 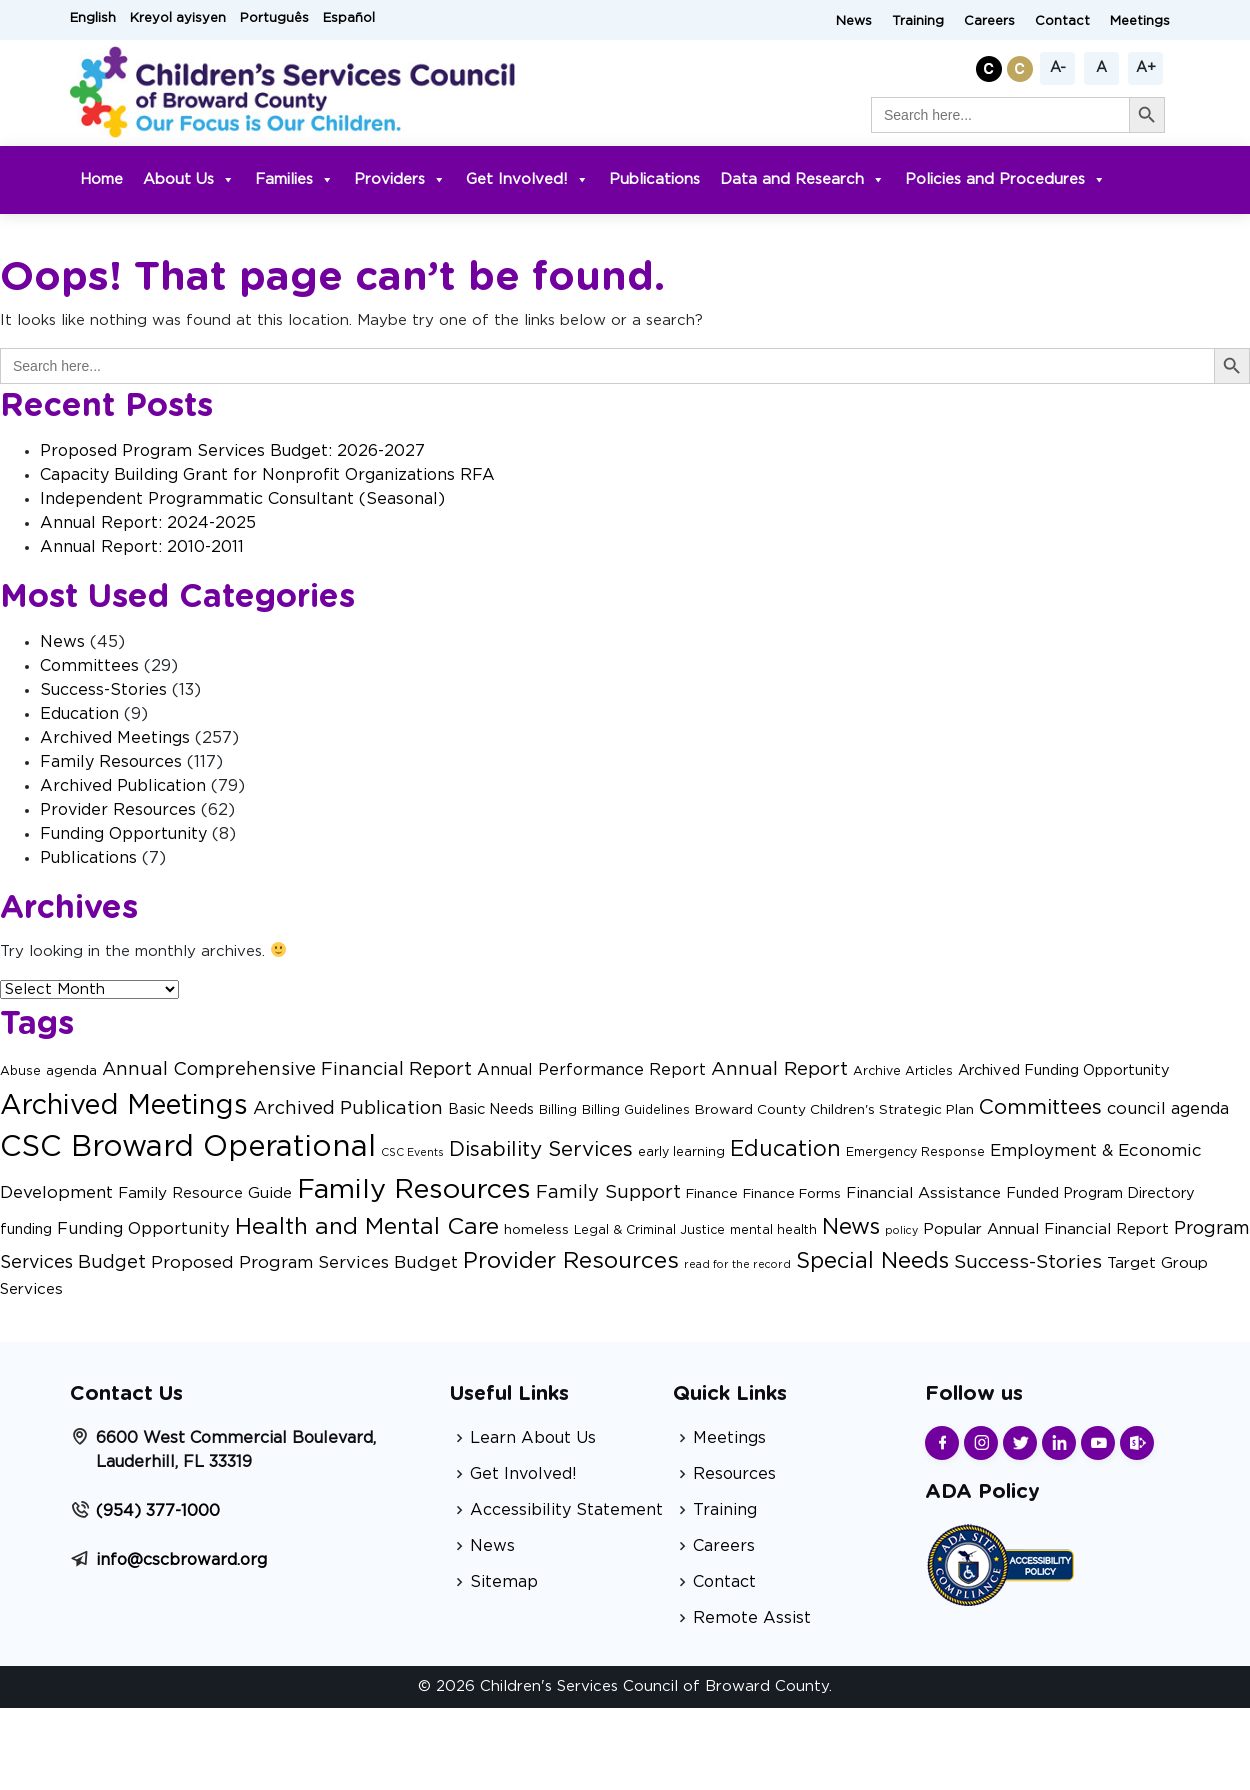 What do you see at coordinates (123, 786) in the screenshot?
I see `Archived Publication` at bounding box center [123, 786].